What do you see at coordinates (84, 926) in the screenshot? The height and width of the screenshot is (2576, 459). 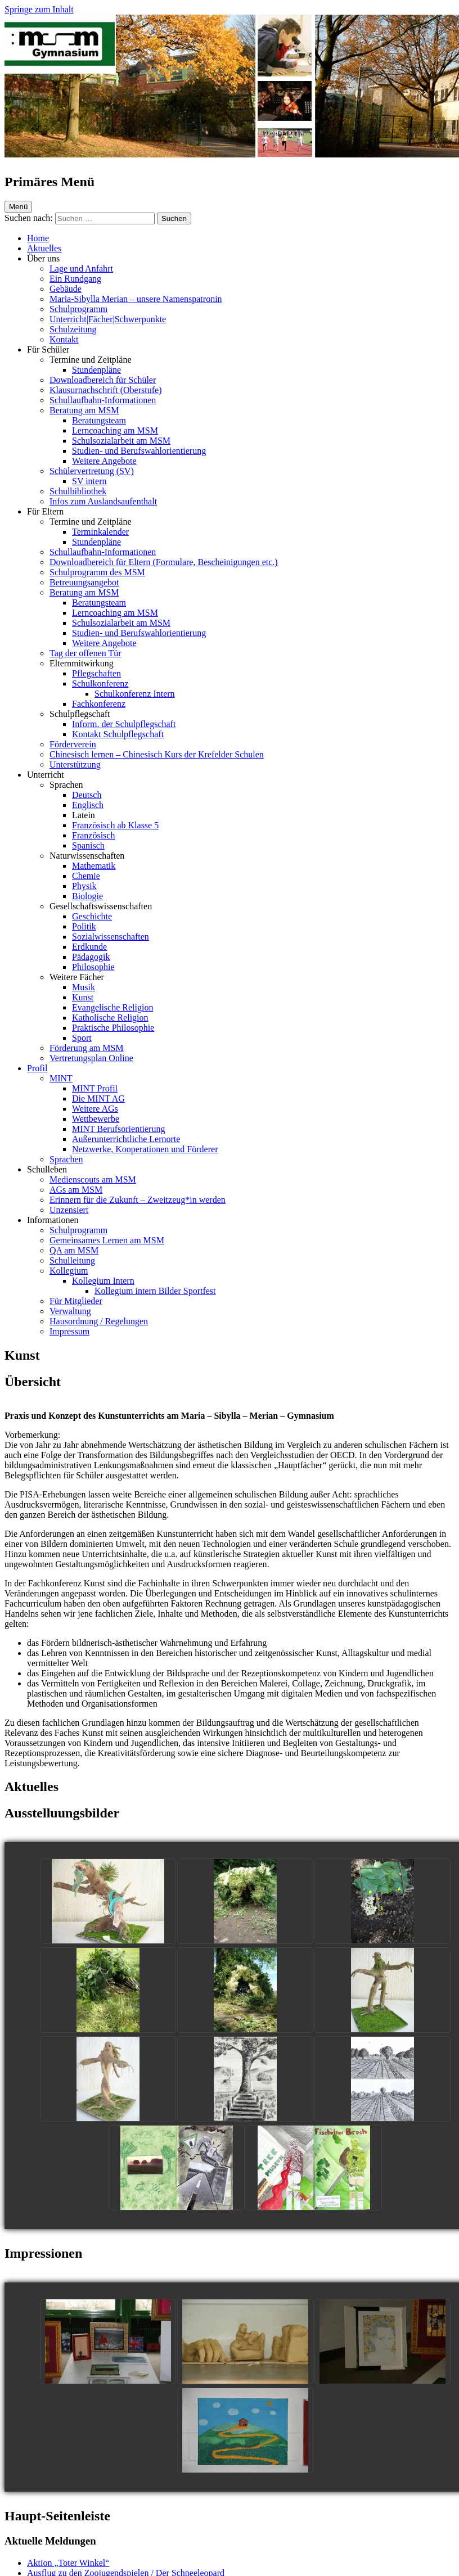 I see `Politik` at bounding box center [84, 926].